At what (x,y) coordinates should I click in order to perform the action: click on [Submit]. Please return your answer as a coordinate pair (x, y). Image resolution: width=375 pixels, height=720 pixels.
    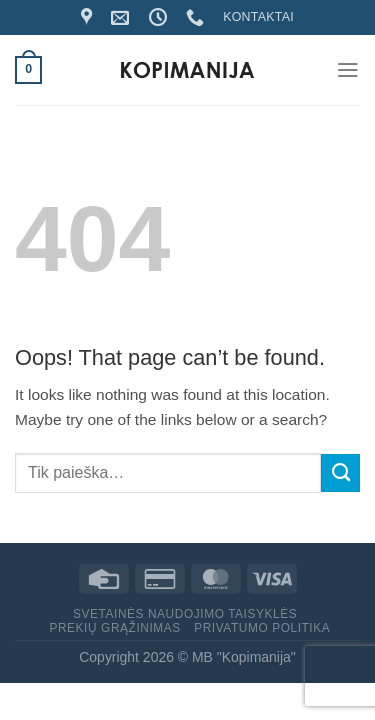
    Looking at the image, I should click on (340, 473).